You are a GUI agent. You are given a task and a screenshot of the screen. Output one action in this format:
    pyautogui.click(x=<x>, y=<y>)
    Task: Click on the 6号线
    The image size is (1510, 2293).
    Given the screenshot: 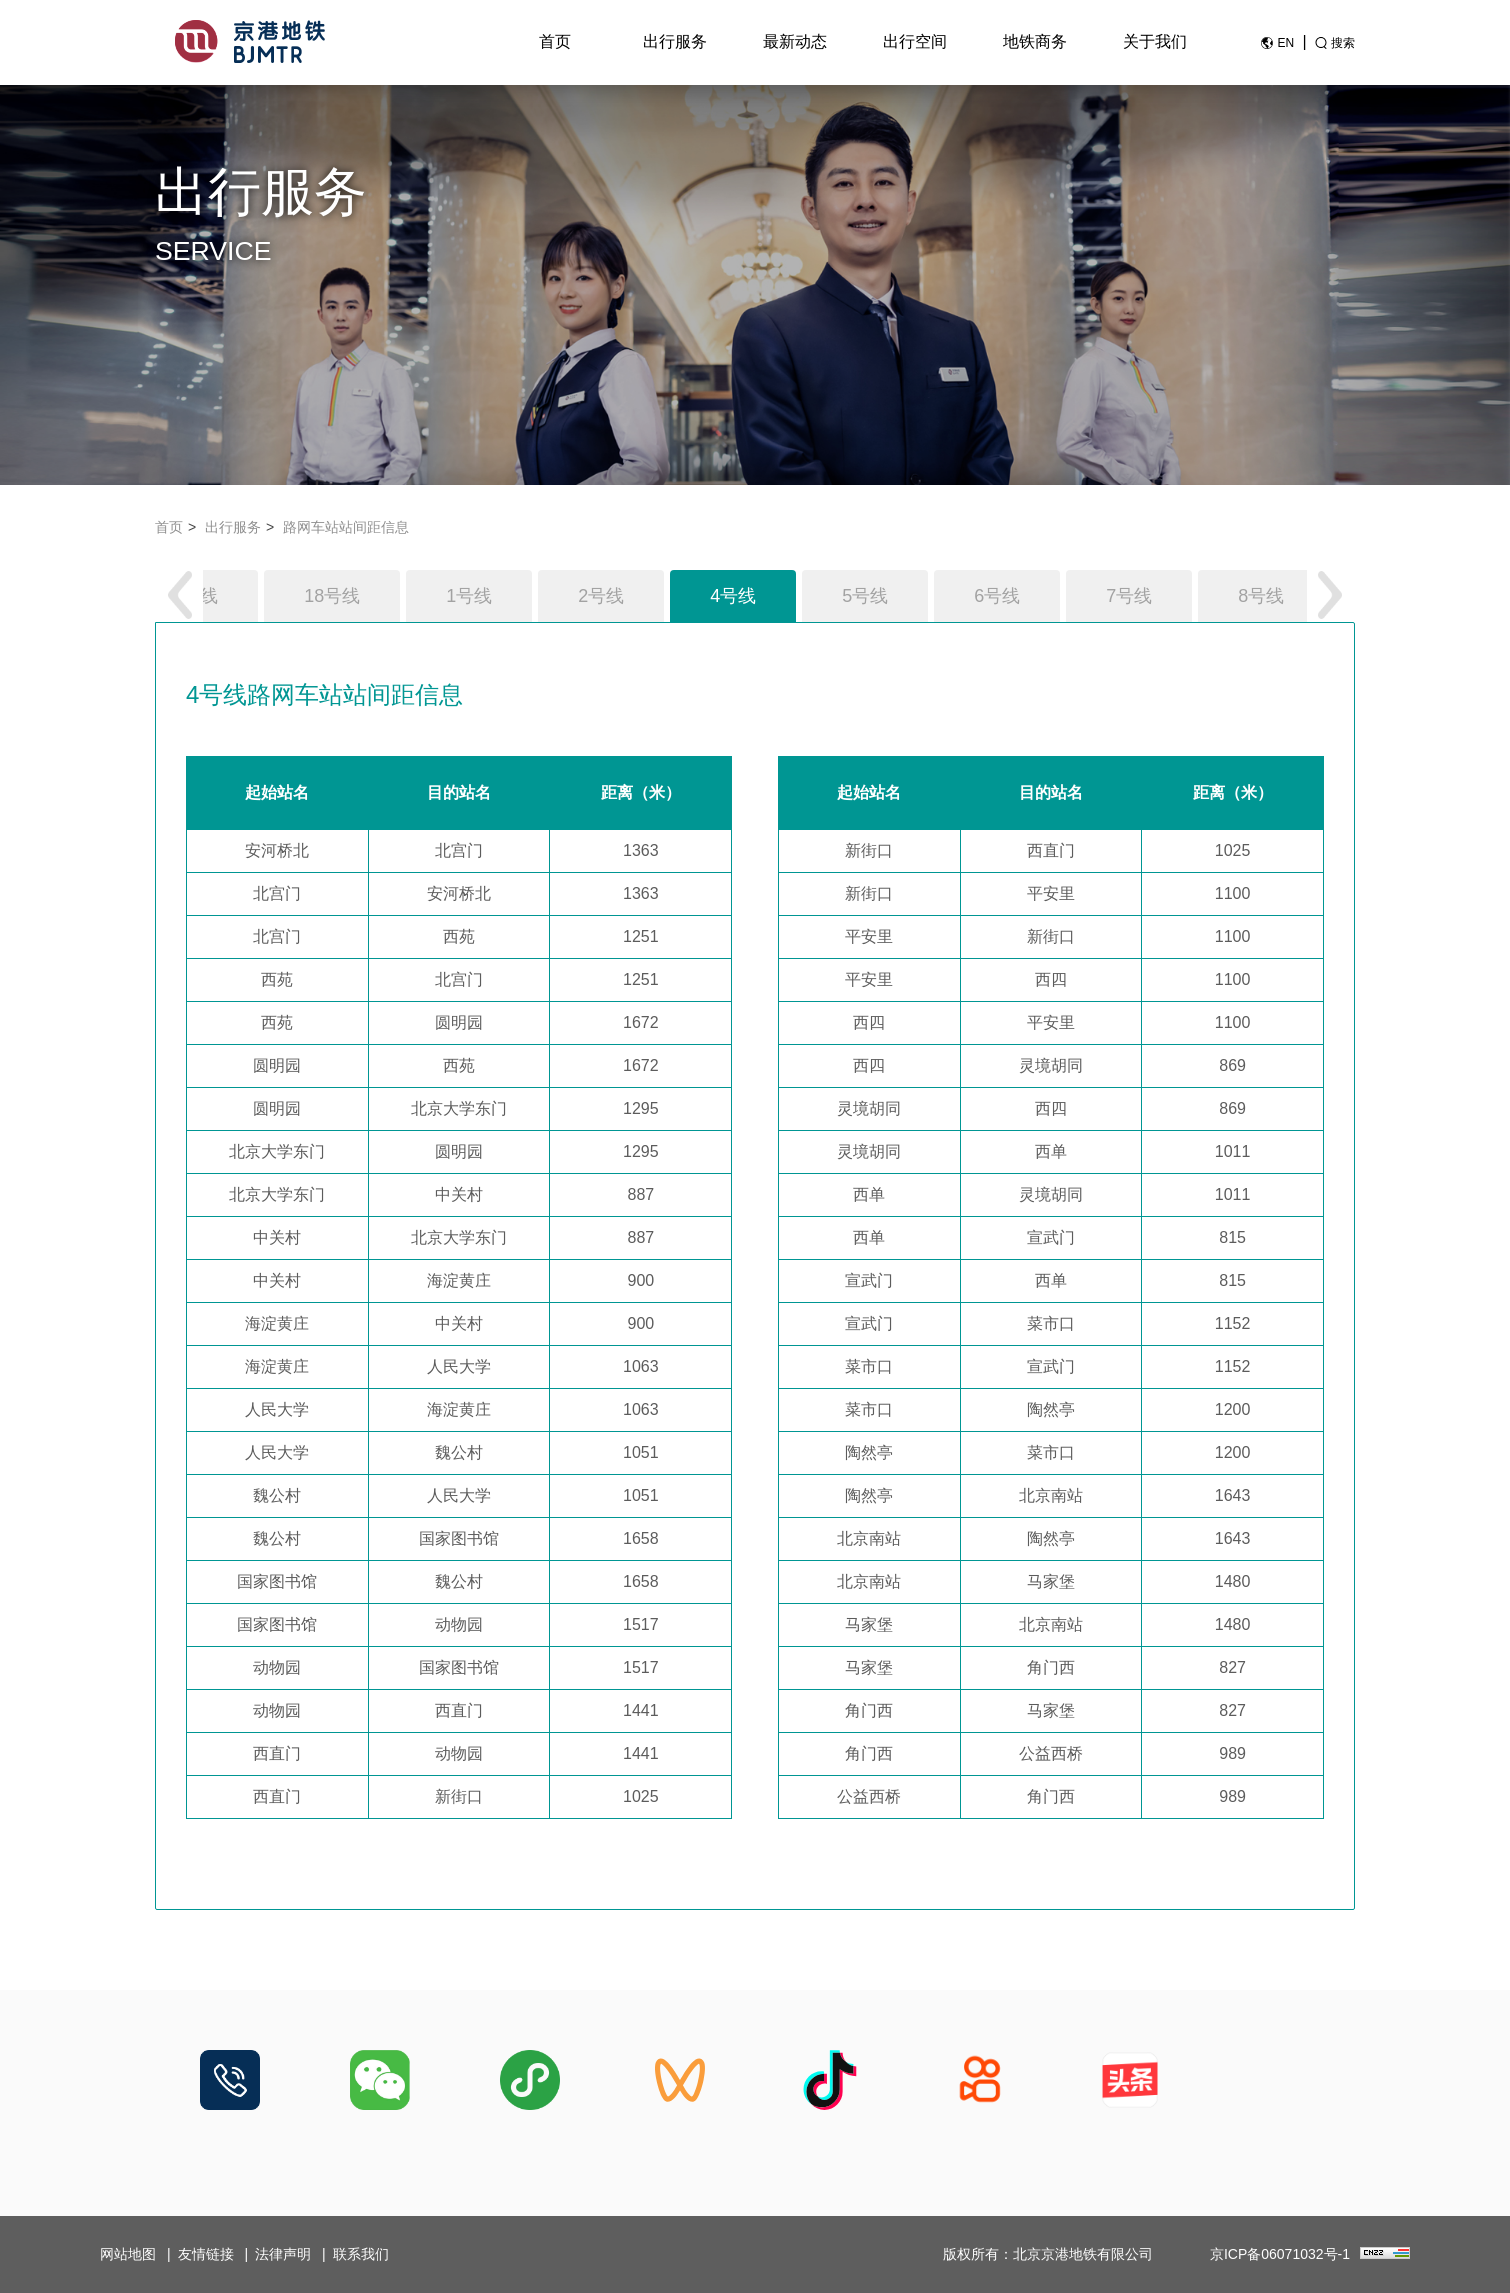 What is the action you would take?
    pyautogui.click(x=997, y=596)
    